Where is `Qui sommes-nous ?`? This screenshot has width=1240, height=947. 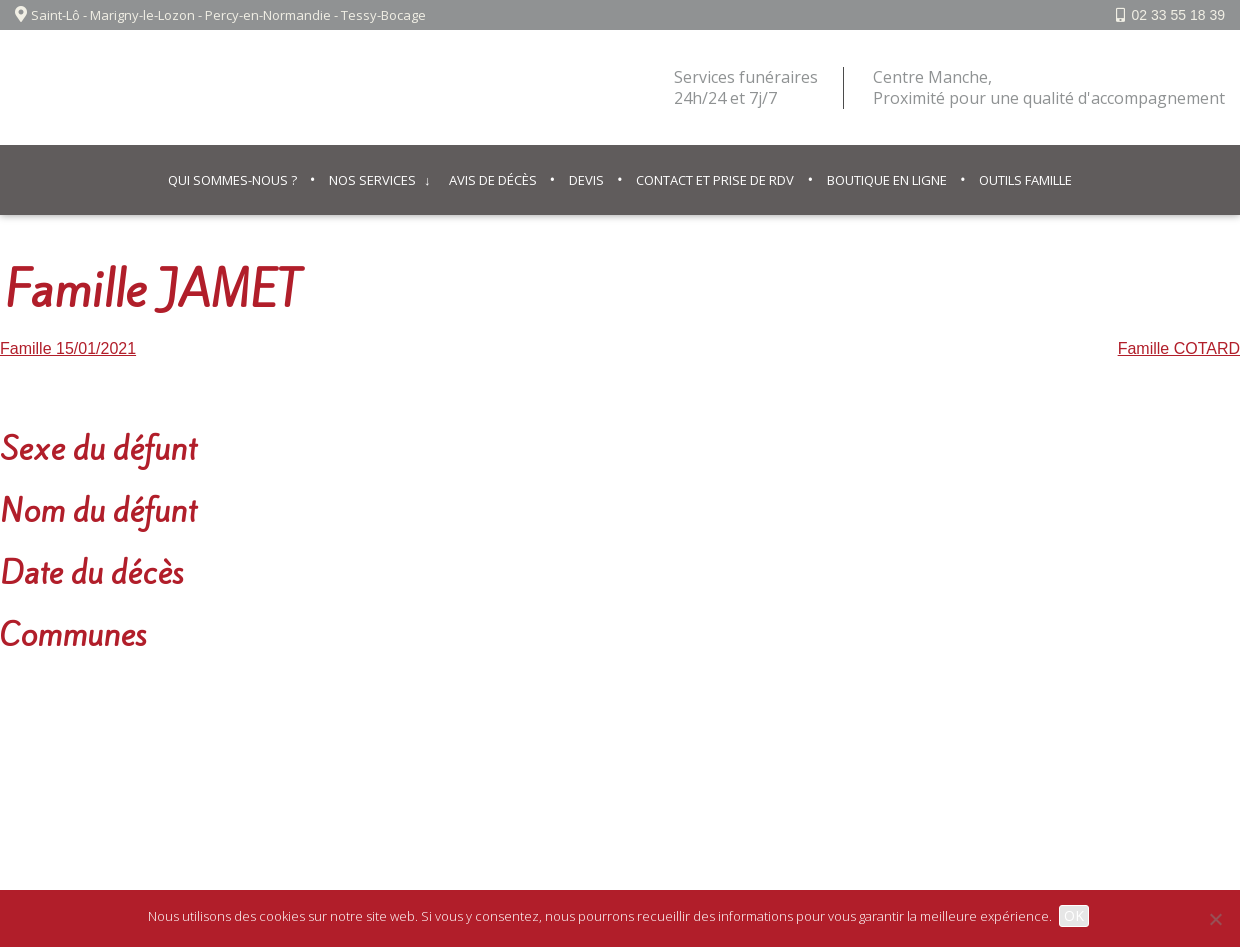 Qui sommes-nous ? is located at coordinates (232, 180).